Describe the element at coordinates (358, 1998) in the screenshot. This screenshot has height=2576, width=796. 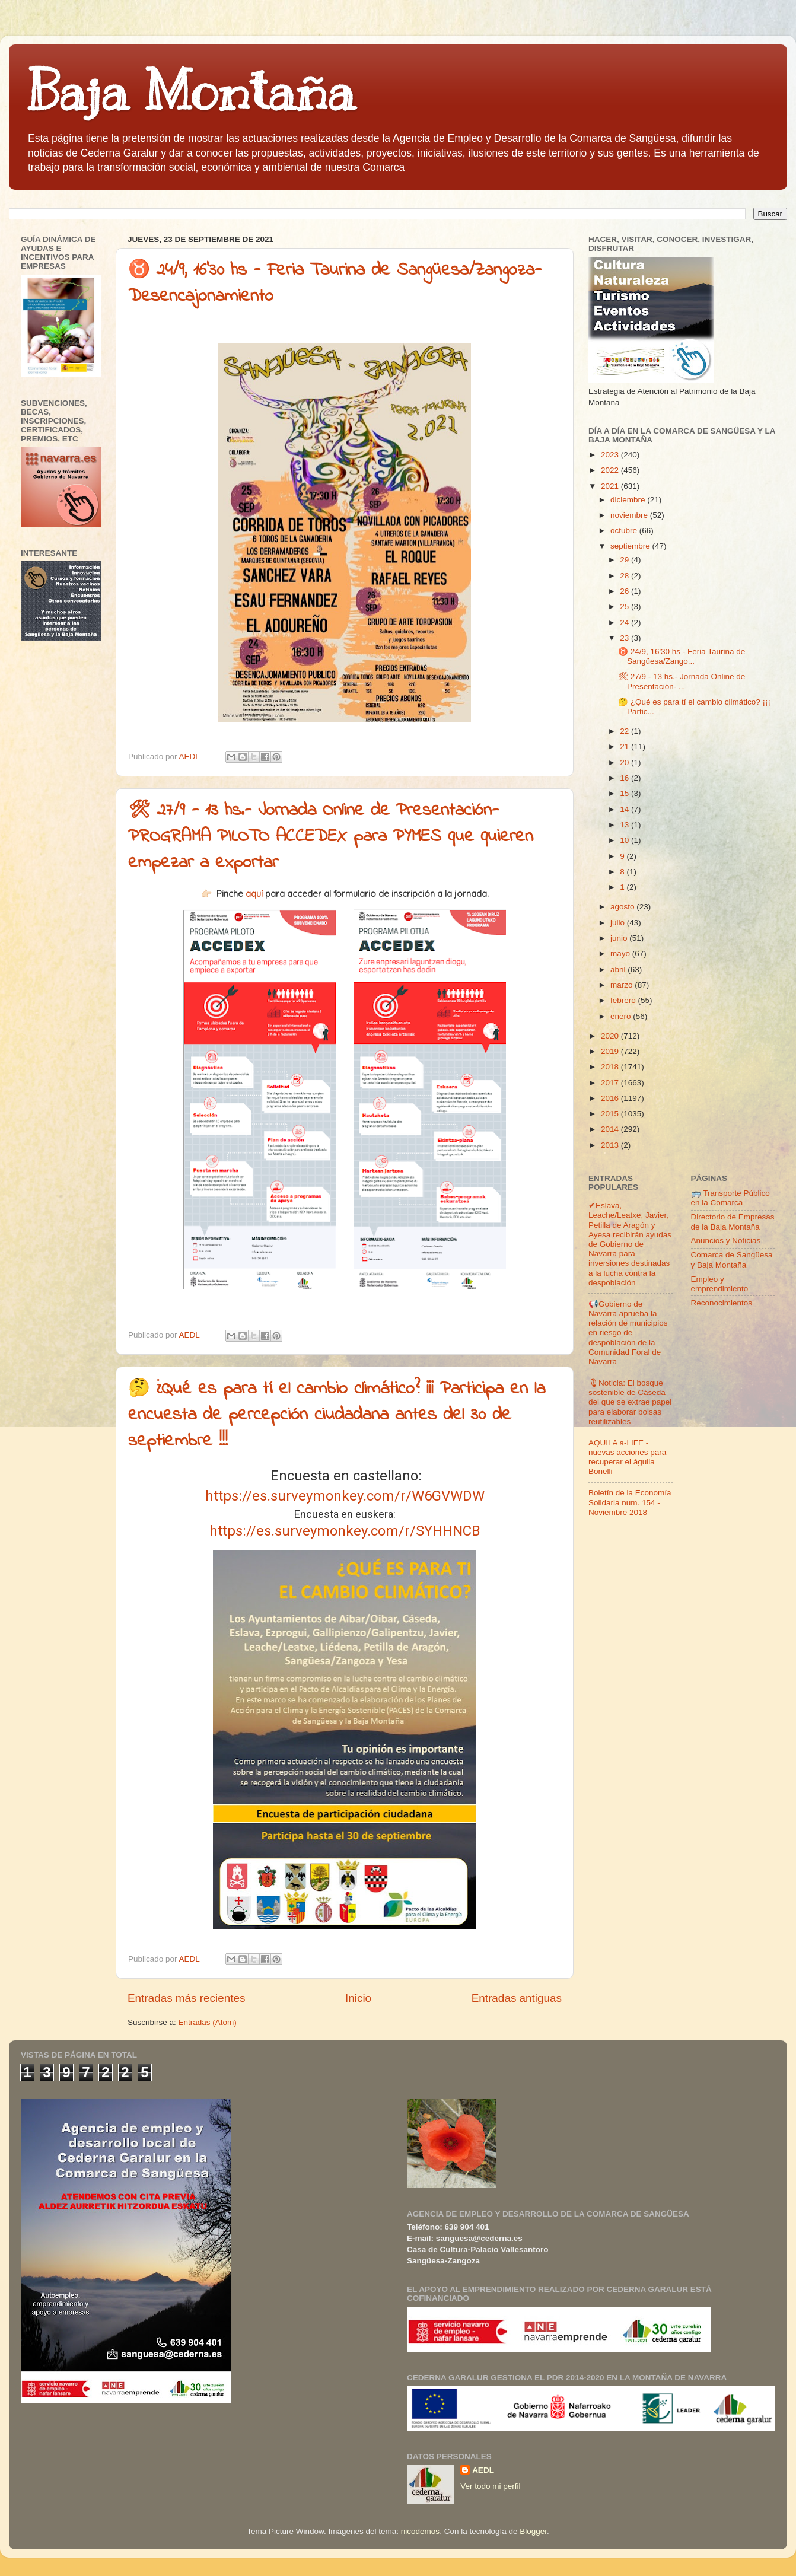
I see `Inicio` at that location.